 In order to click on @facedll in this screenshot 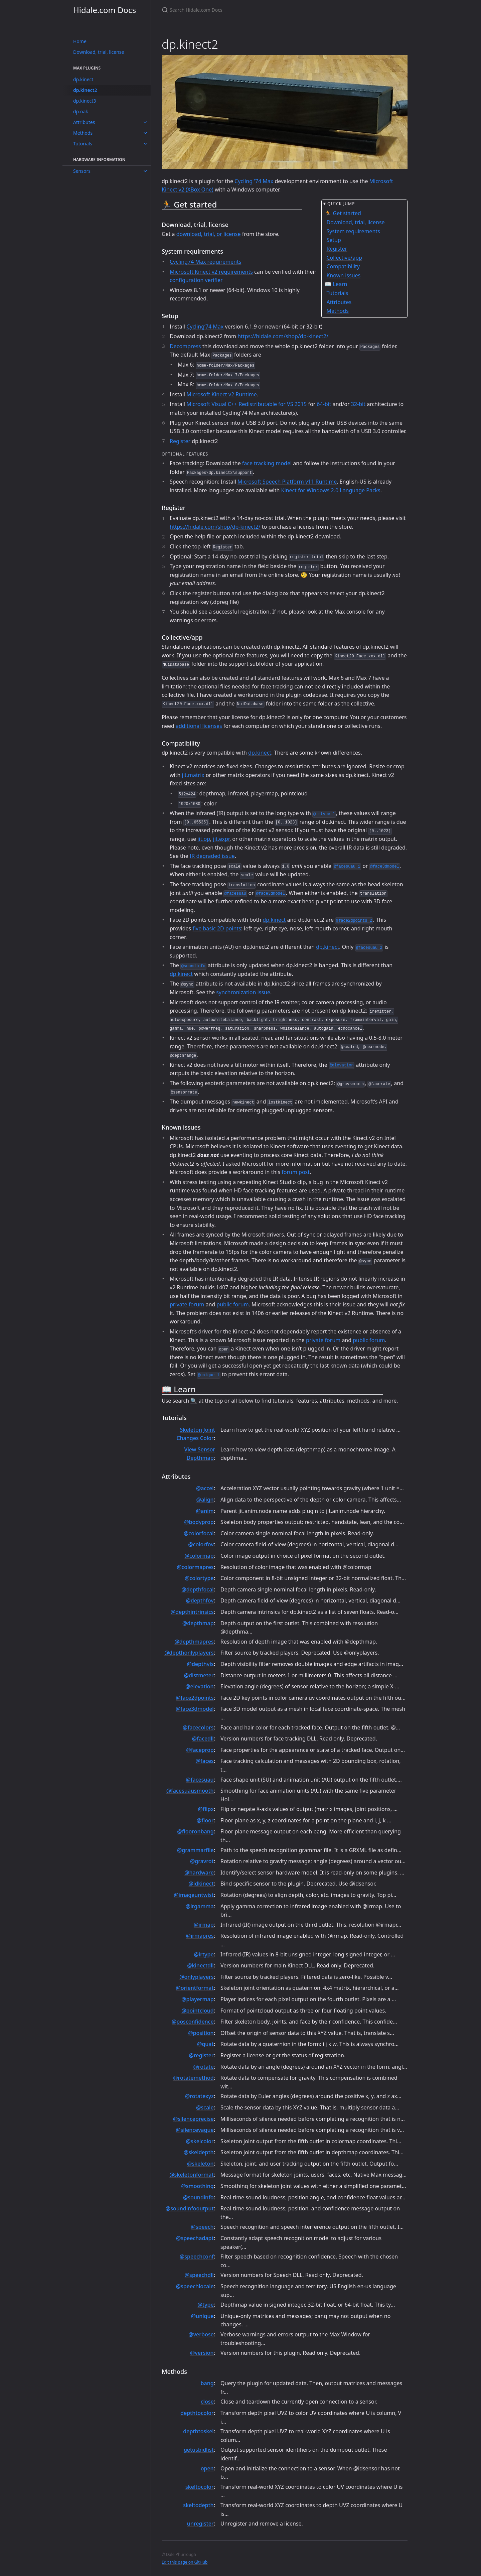, I will do `click(203, 1738)`.